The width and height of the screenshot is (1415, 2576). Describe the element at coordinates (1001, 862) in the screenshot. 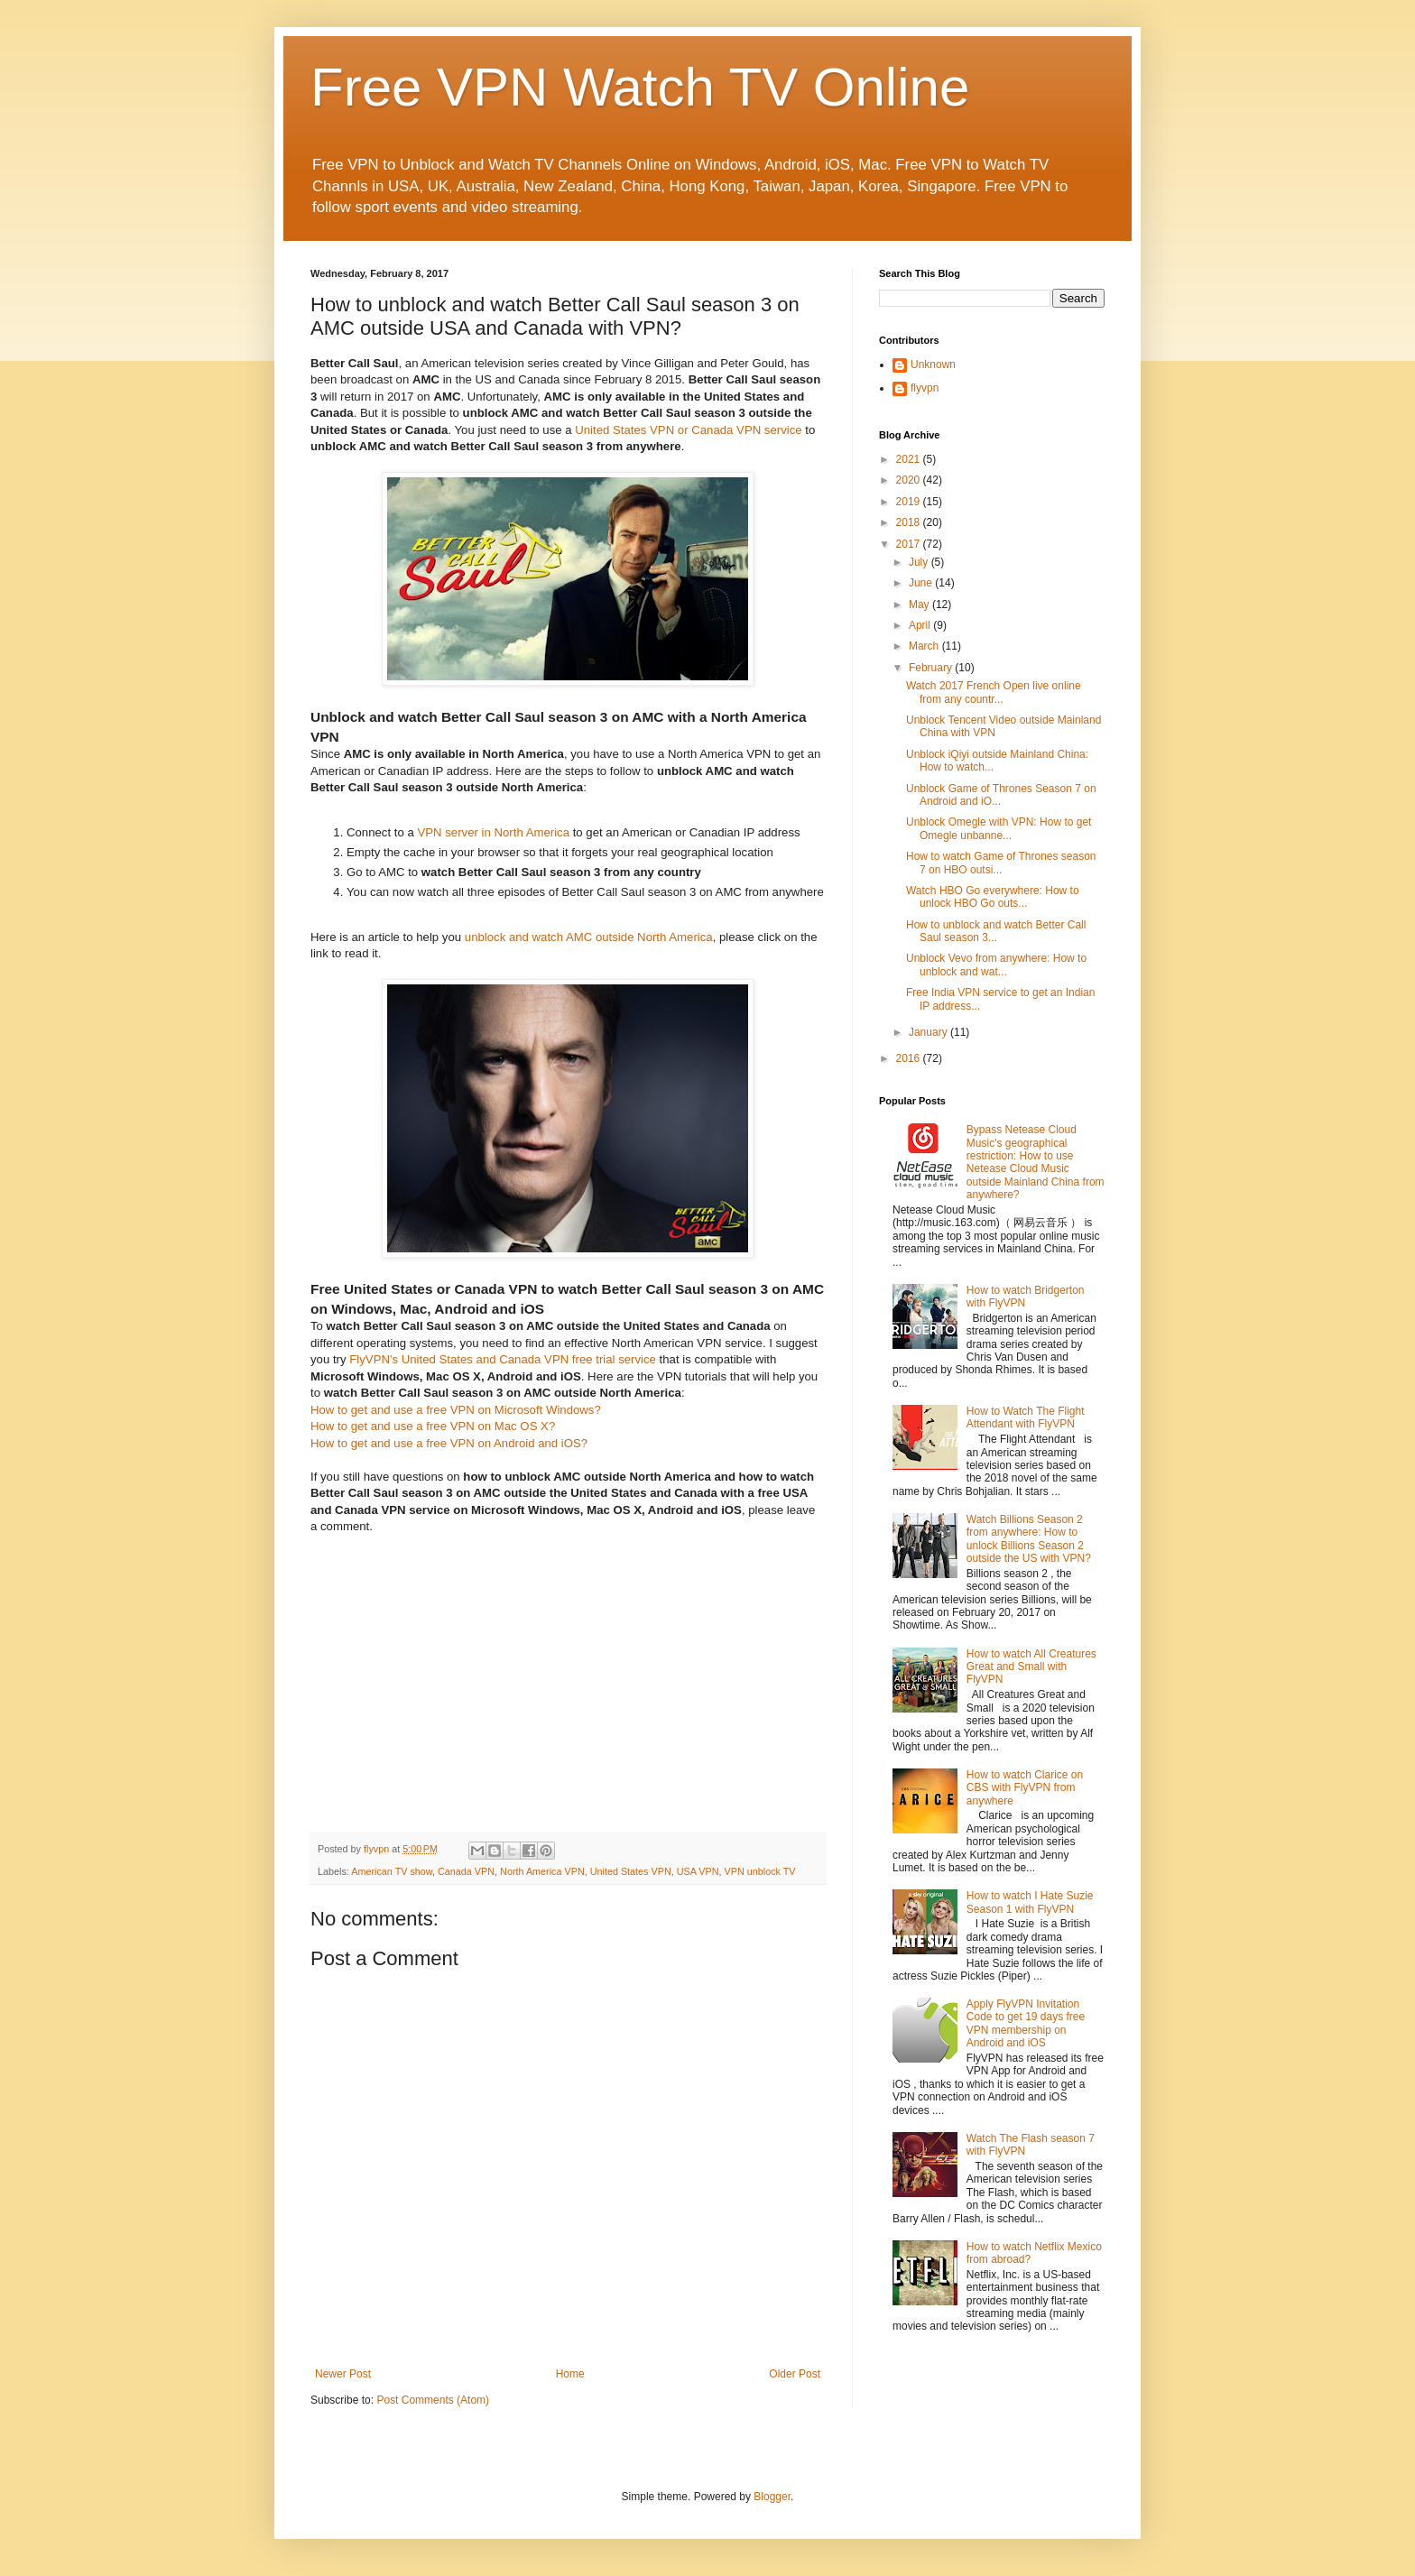

I see `How to watch Game of Thrones season 7 on HBO outsi...` at that location.